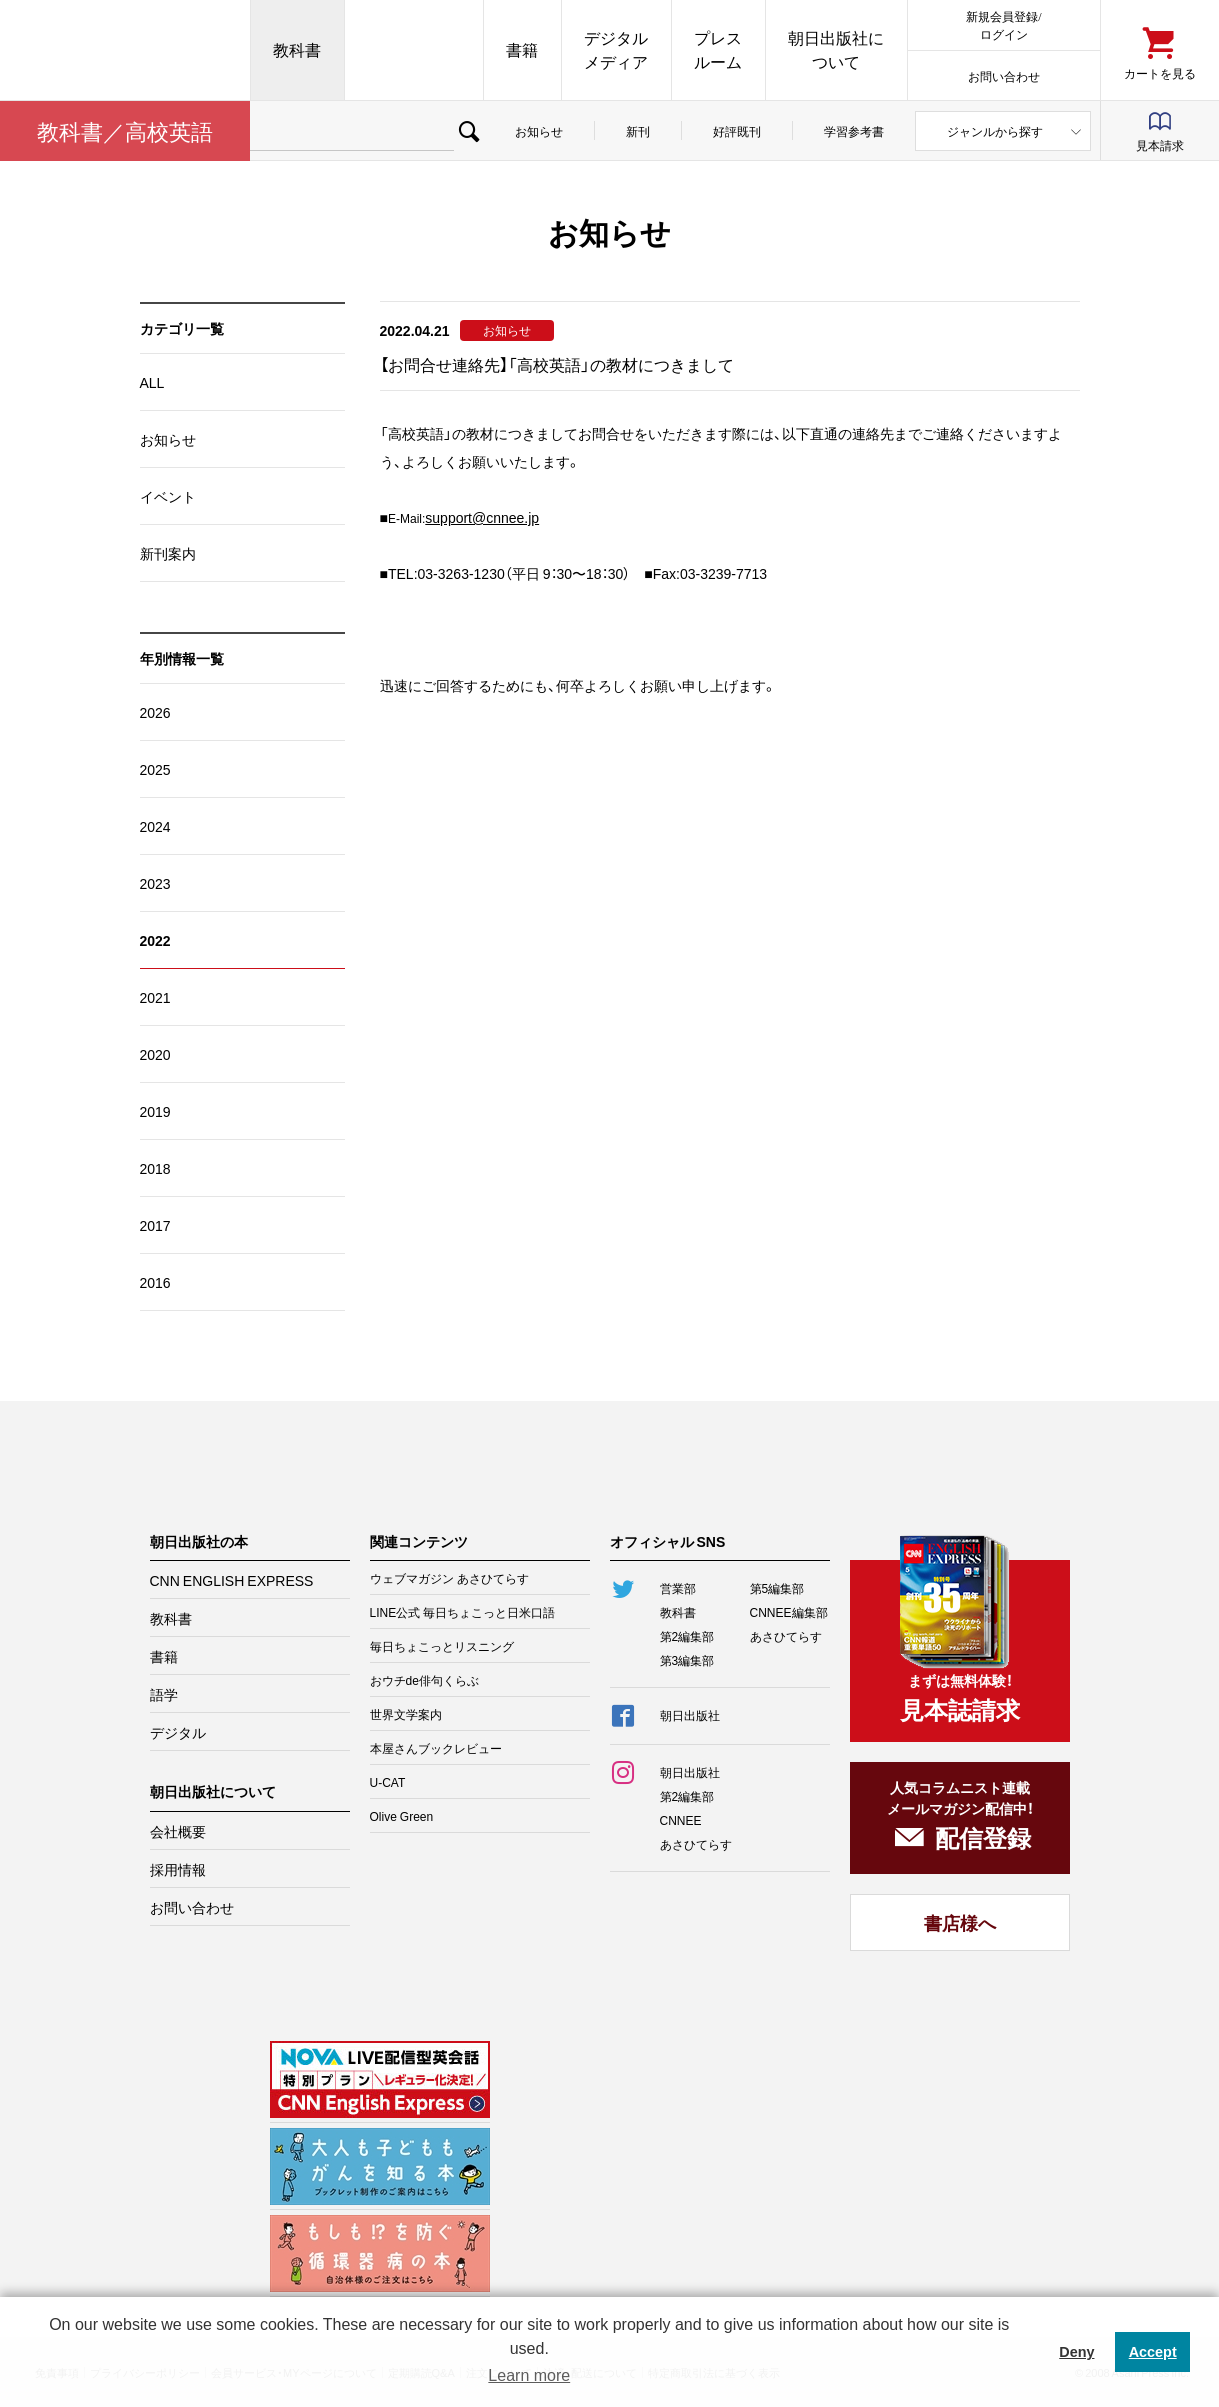  Describe the element at coordinates (178, 1869) in the screenshot. I see `採用情報` at that location.